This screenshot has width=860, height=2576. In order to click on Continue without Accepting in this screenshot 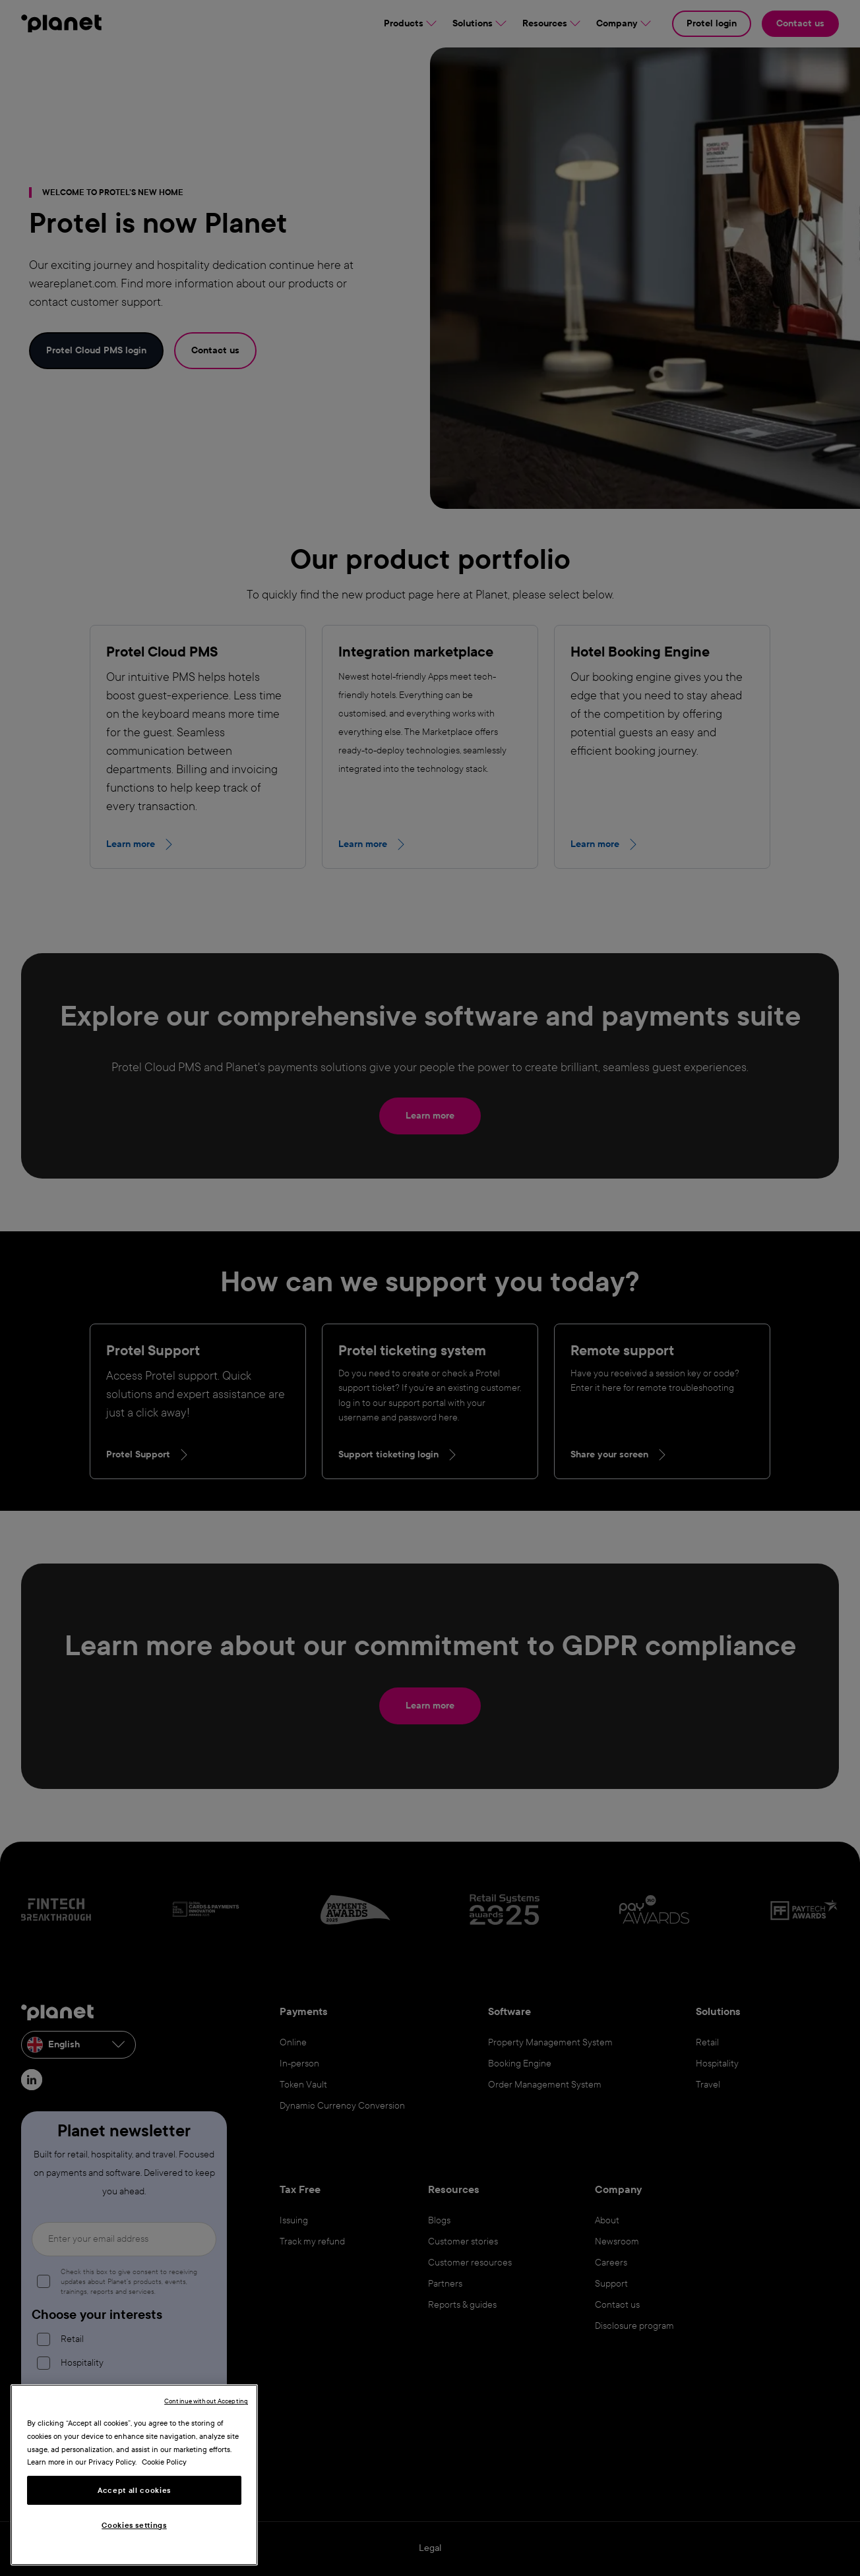, I will do `click(206, 2401)`.